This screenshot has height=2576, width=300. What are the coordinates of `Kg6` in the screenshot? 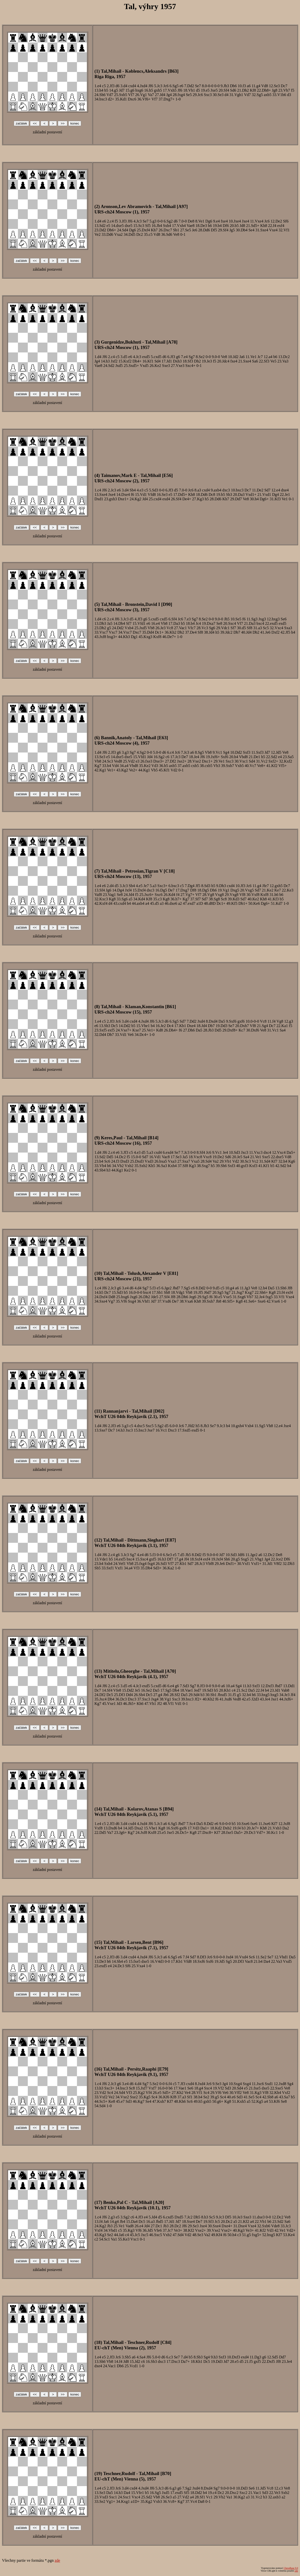 It's located at (291, 1161).